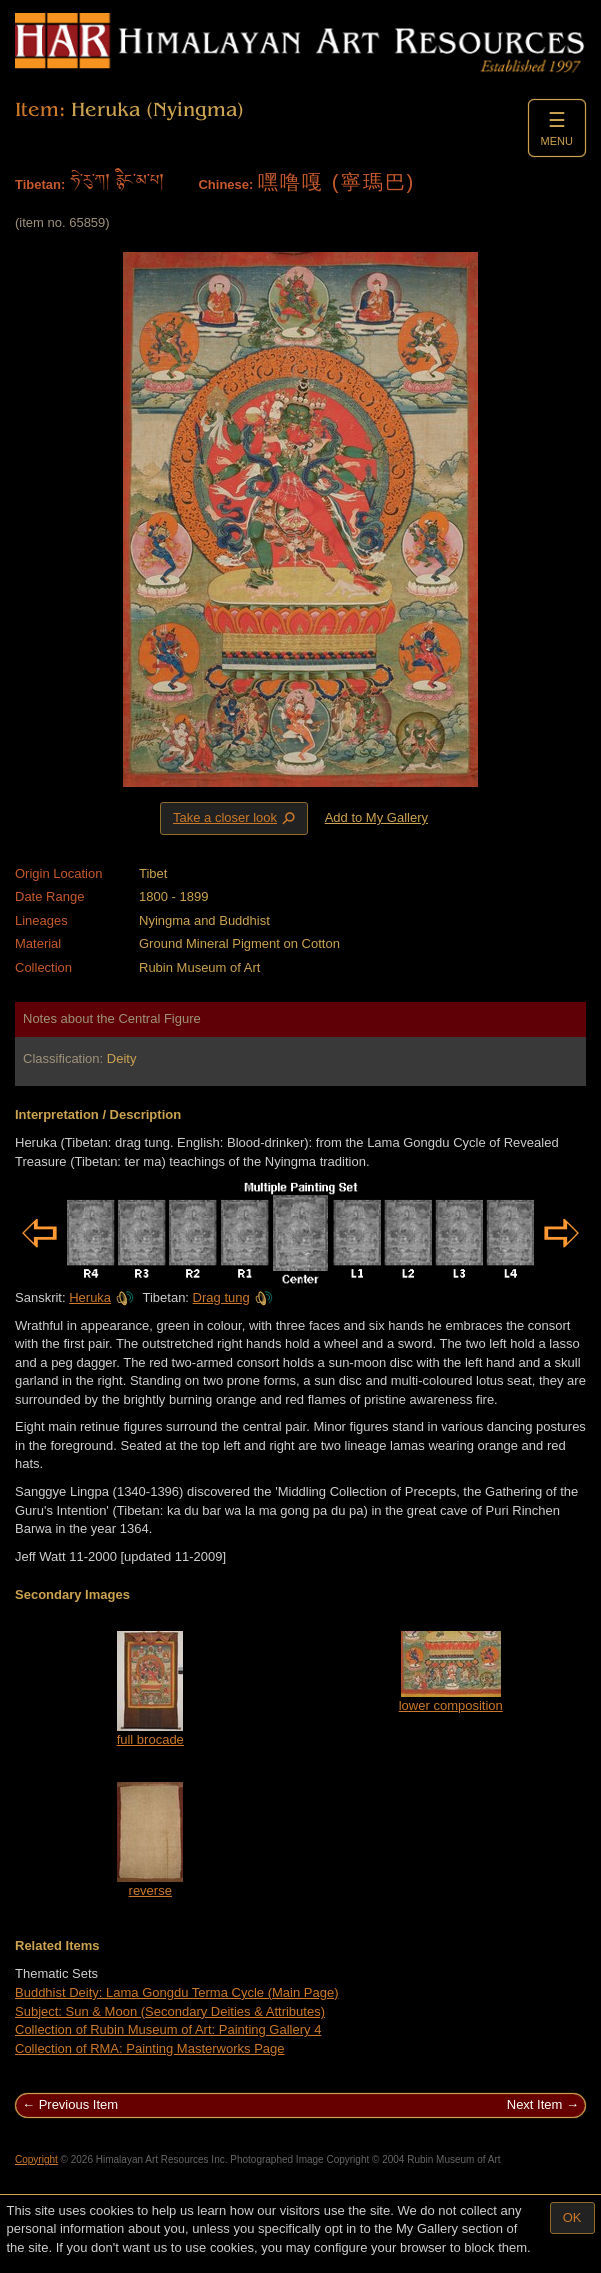 Image resolution: width=601 pixels, height=2273 pixels. I want to click on Copyright, so click(36, 2159).